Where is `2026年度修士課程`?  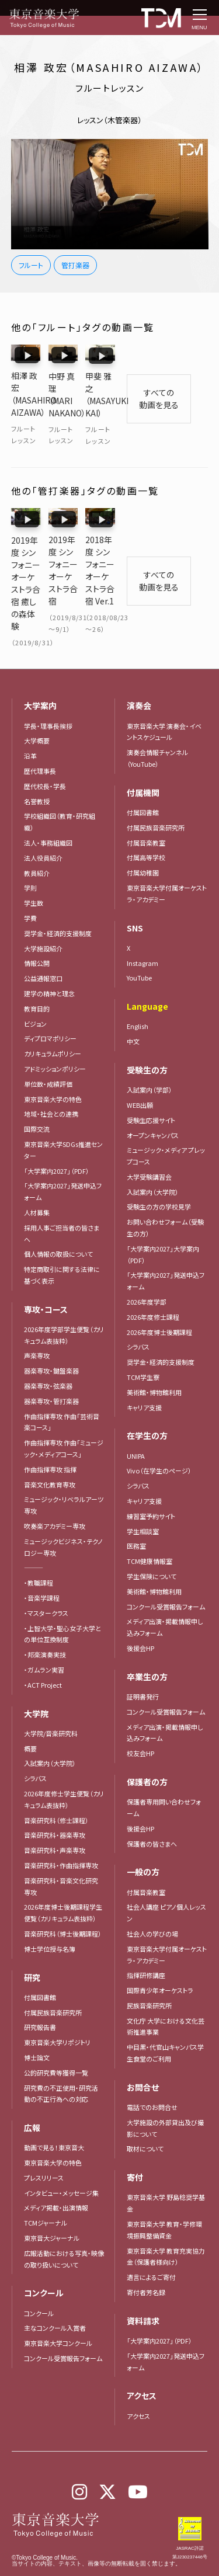 2026年度修士課程 is located at coordinates (153, 1285).